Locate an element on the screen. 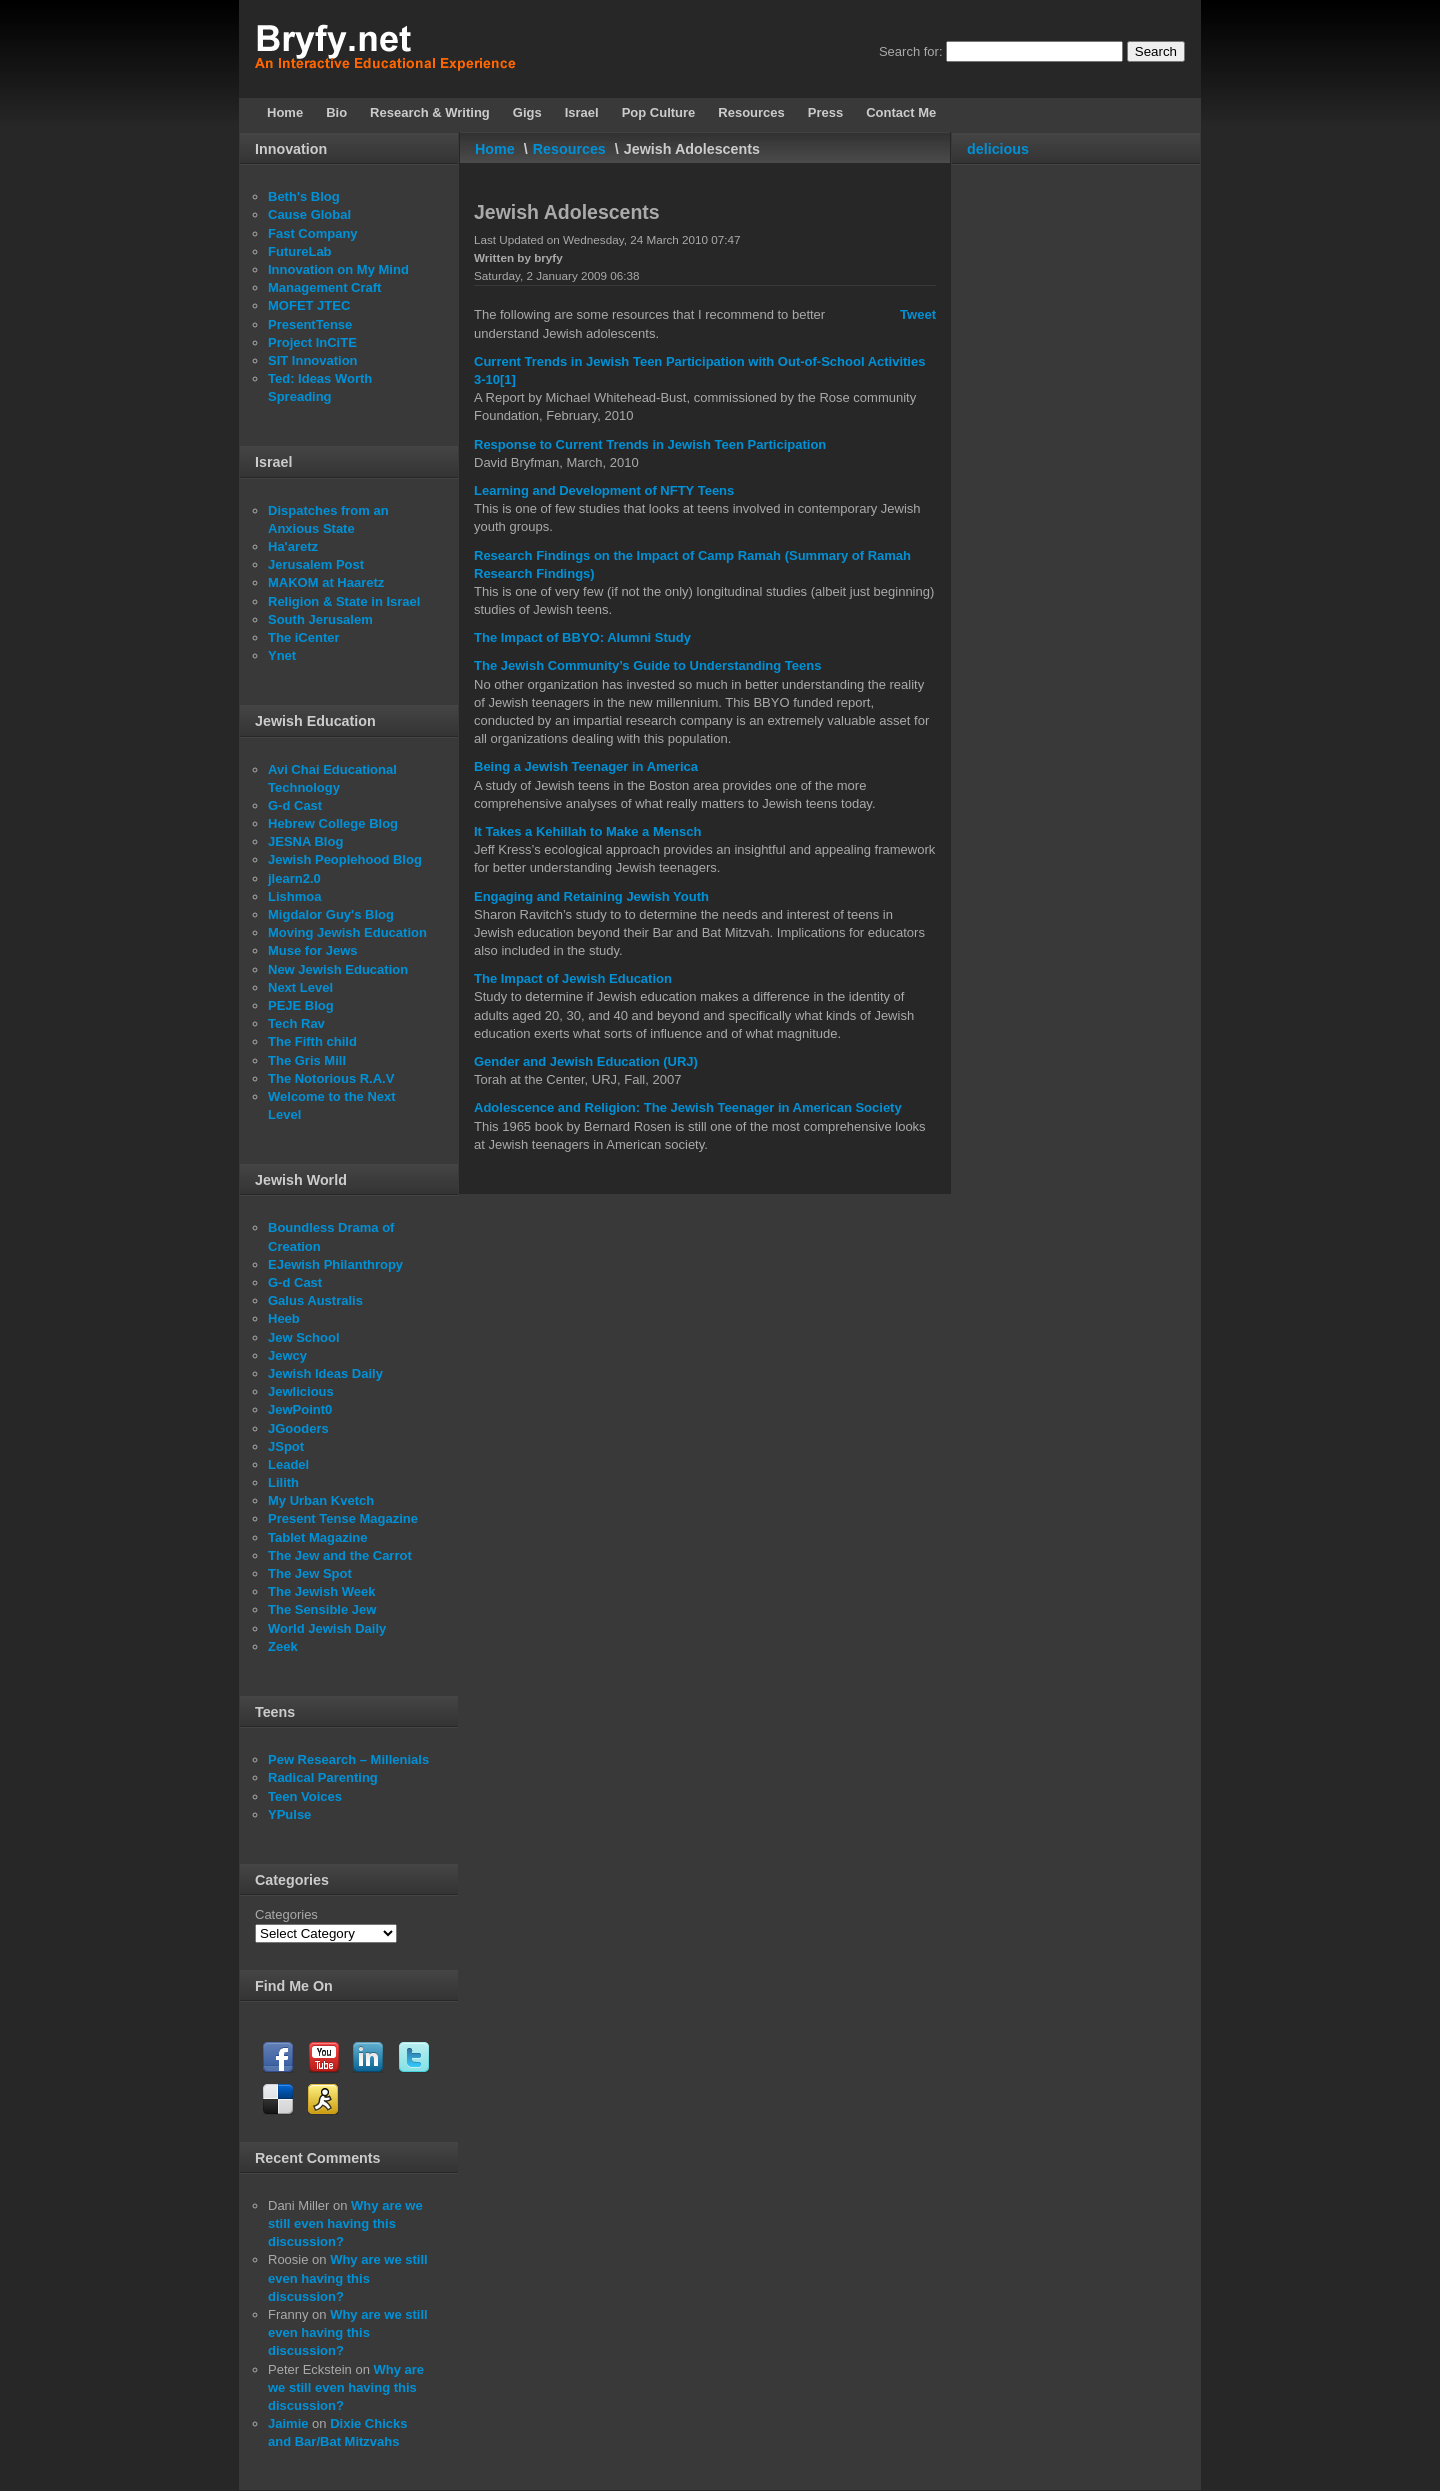 The height and width of the screenshot is (2491, 1440). G-d Cast is located at coordinates (295, 805).